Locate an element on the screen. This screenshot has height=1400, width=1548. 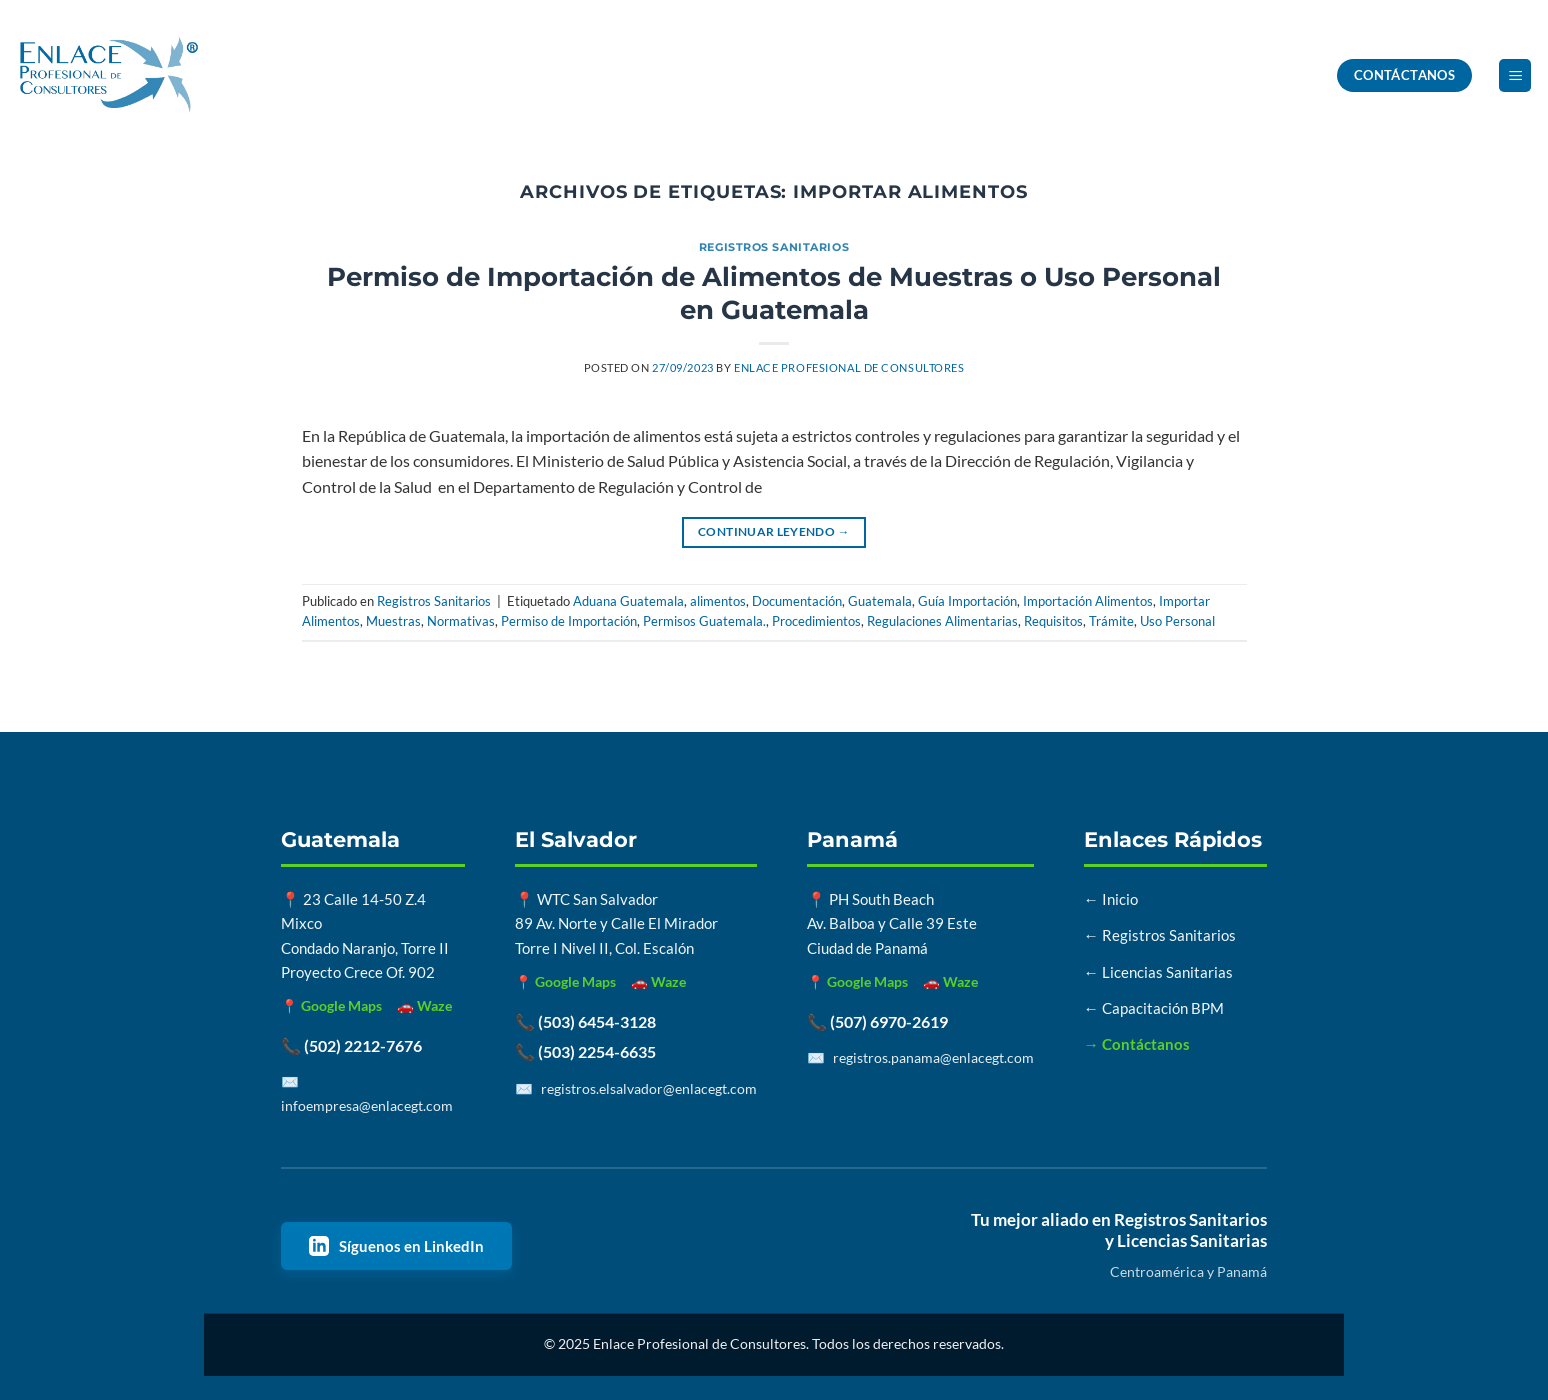
Registros Sanitarios is located at coordinates (774, 247).